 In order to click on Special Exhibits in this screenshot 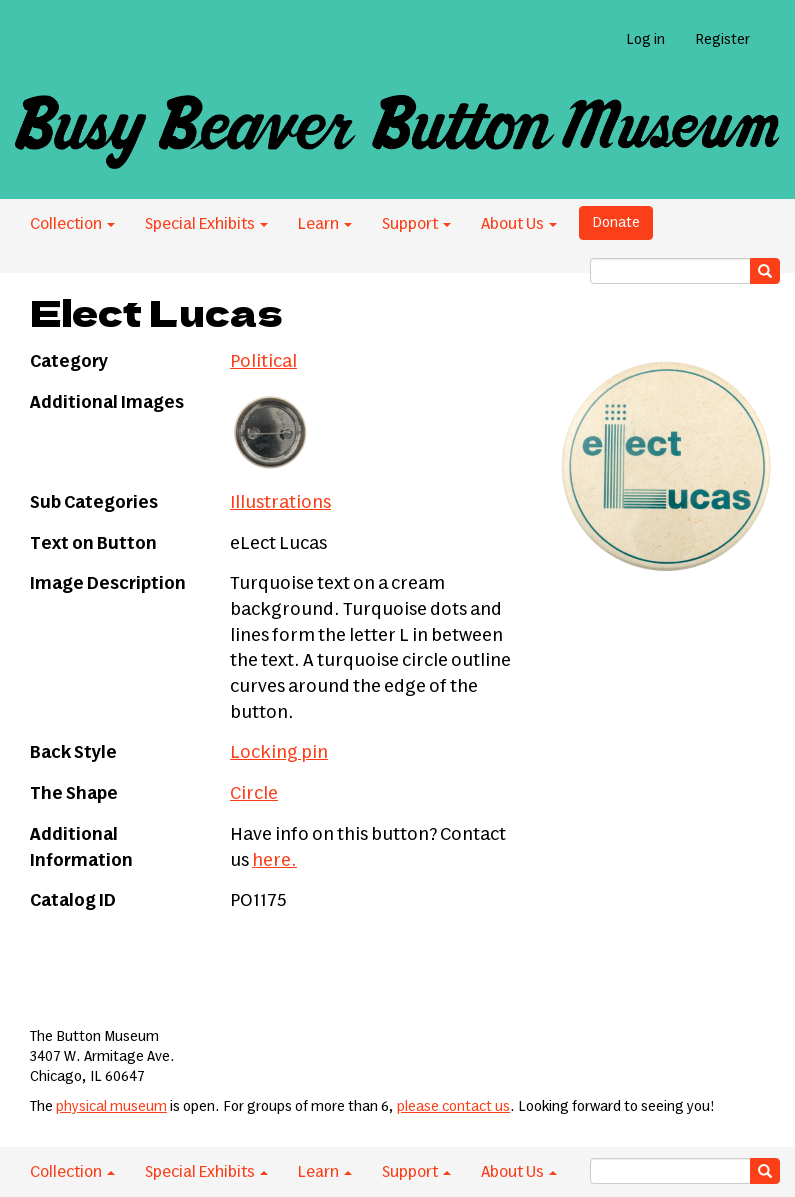, I will do `click(206, 224)`.